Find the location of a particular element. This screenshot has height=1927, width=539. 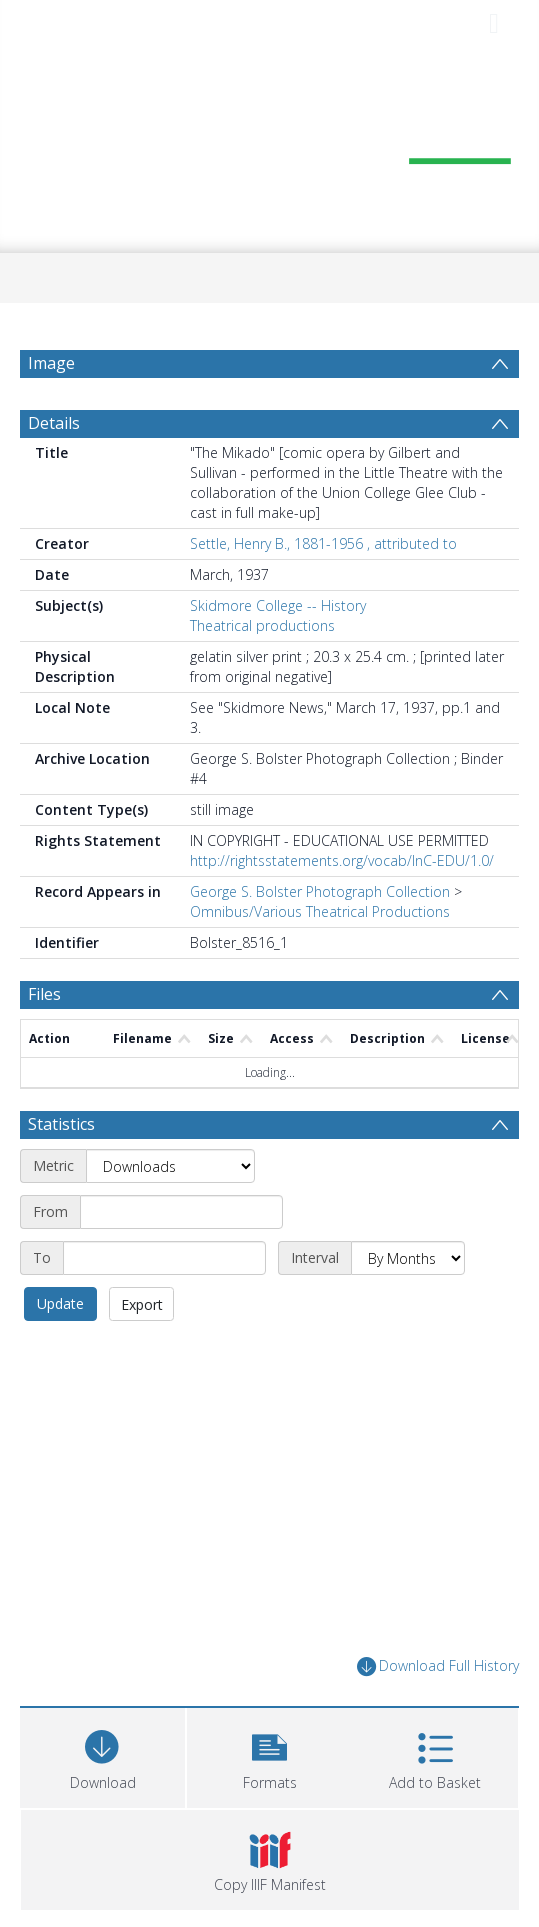

Theatrical productions is located at coordinates (262, 625).